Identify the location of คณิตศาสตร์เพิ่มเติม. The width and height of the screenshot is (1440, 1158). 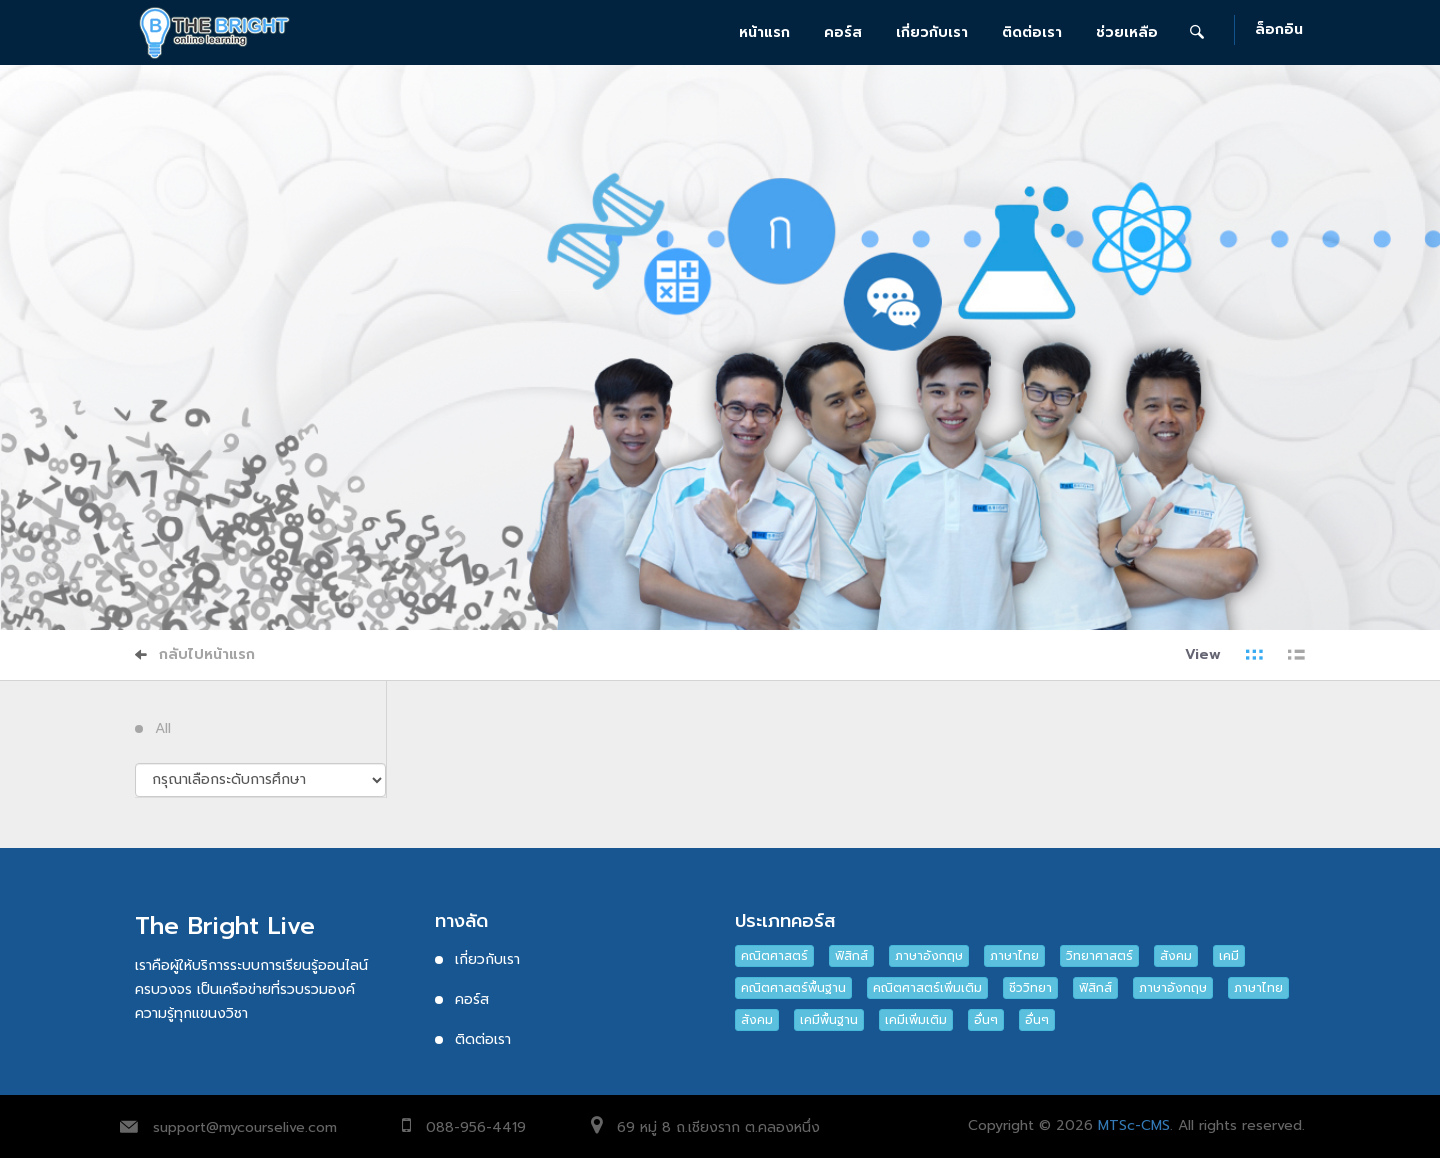
(927, 988).